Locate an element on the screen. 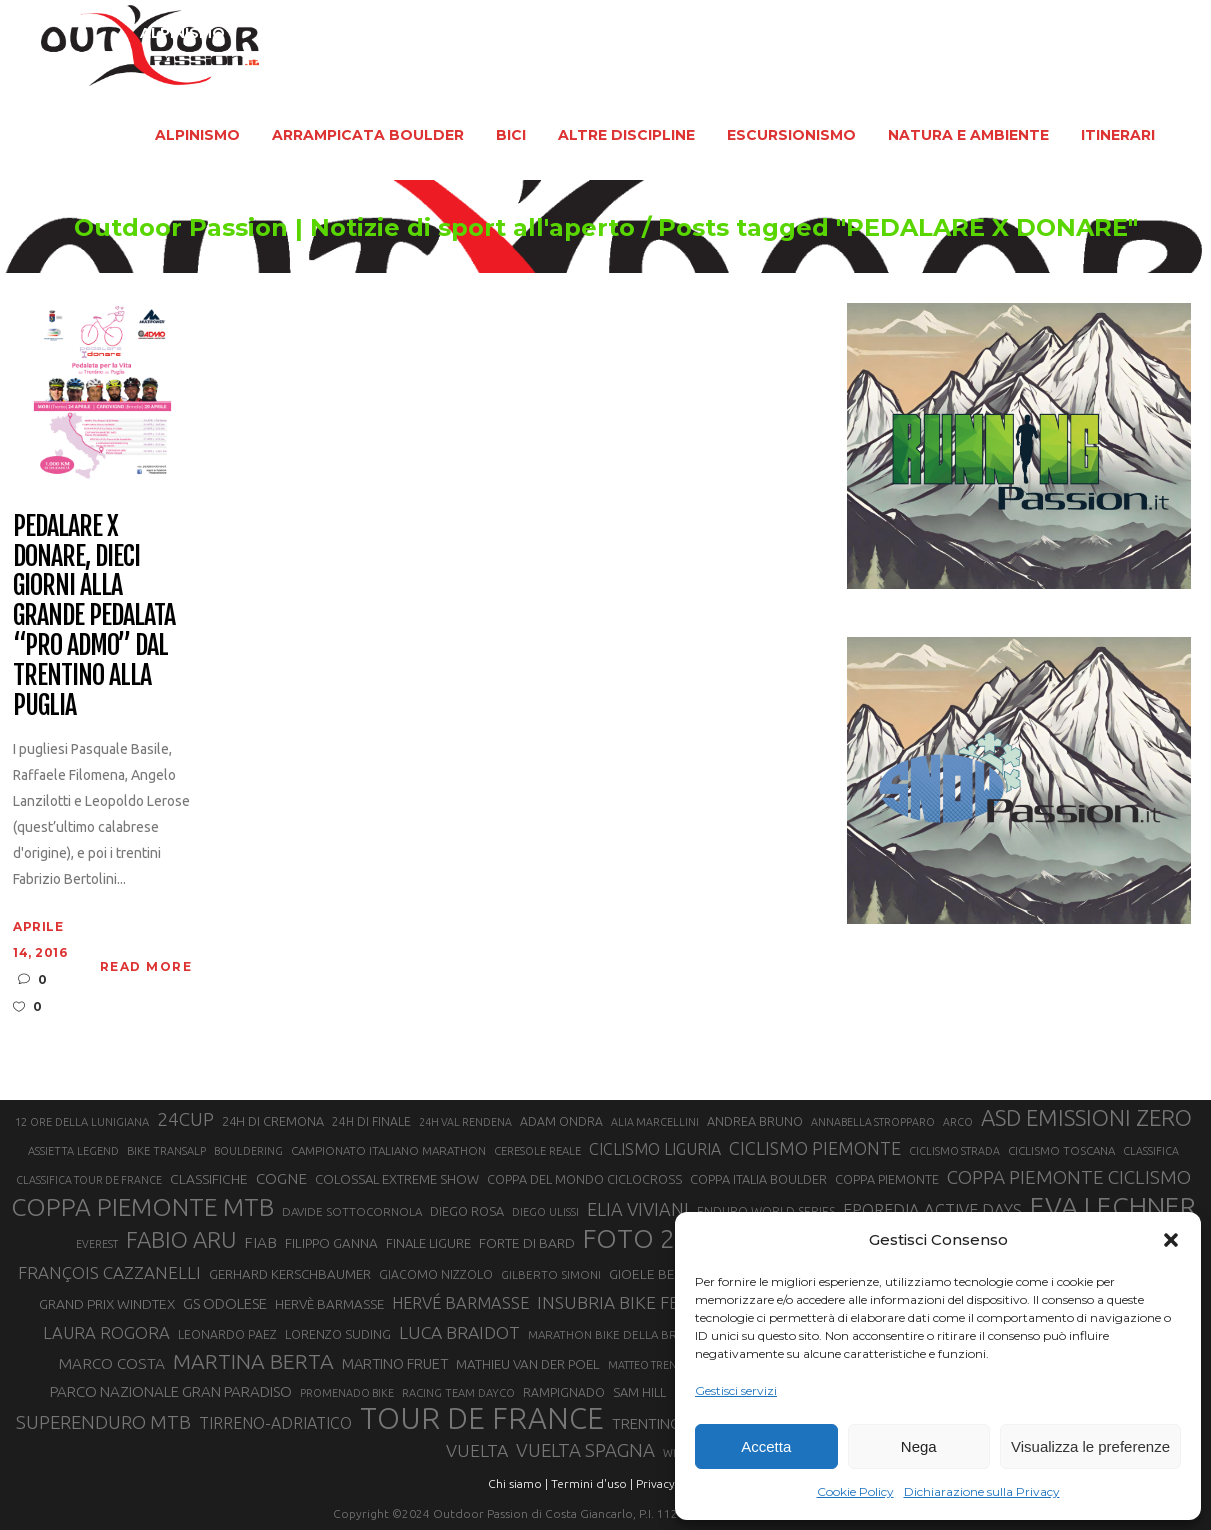 The image size is (1211, 1530). COLOSSAL EXTREME SHOW [COLOSSAL EXTREME SHOW (24 elementi)] is located at coordinates (397, 1179).